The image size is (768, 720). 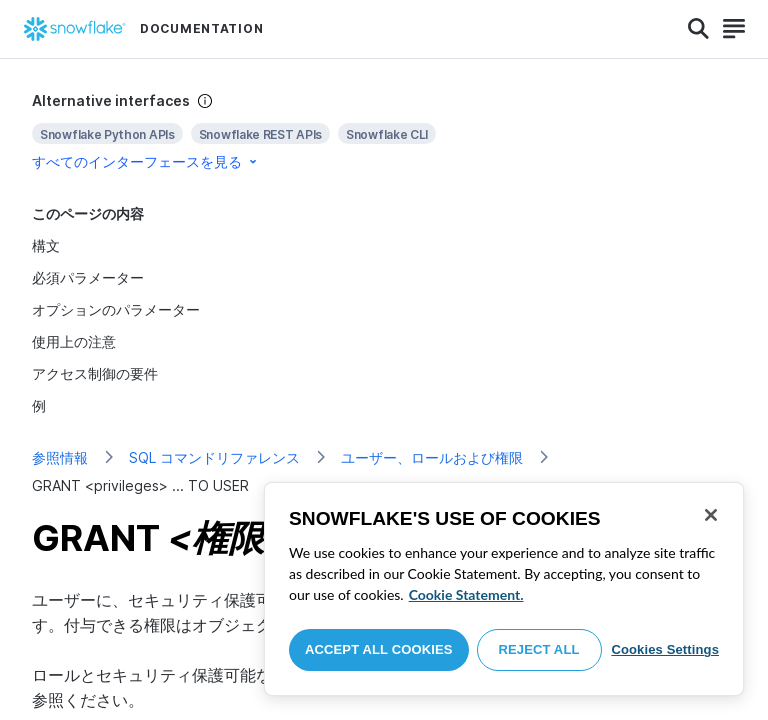 I want to click on Accept All Cookies, so click(x=379, y=649).